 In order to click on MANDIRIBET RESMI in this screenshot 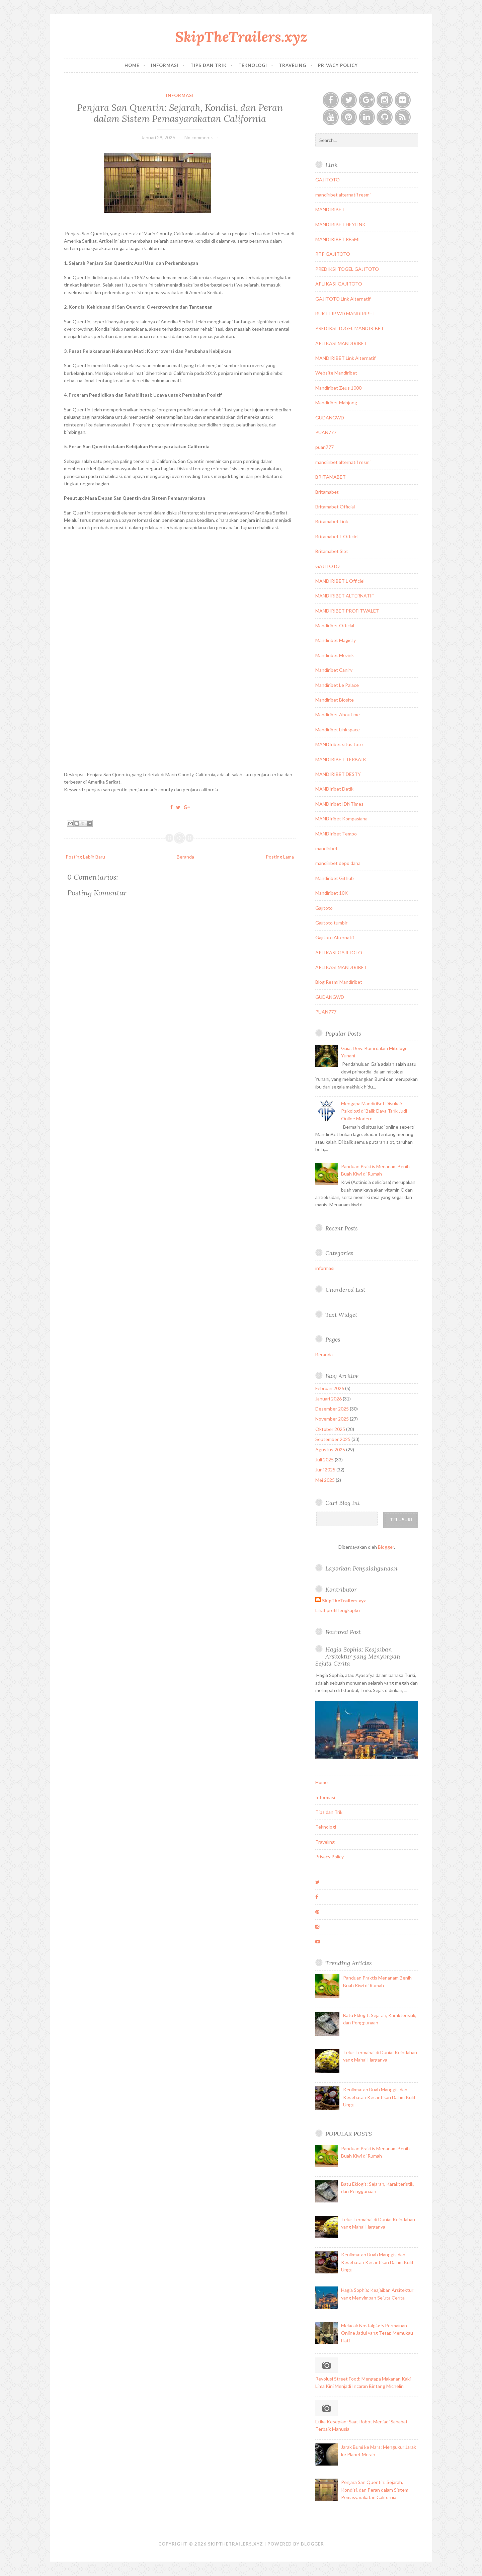, I will do `click(337, 239)`.